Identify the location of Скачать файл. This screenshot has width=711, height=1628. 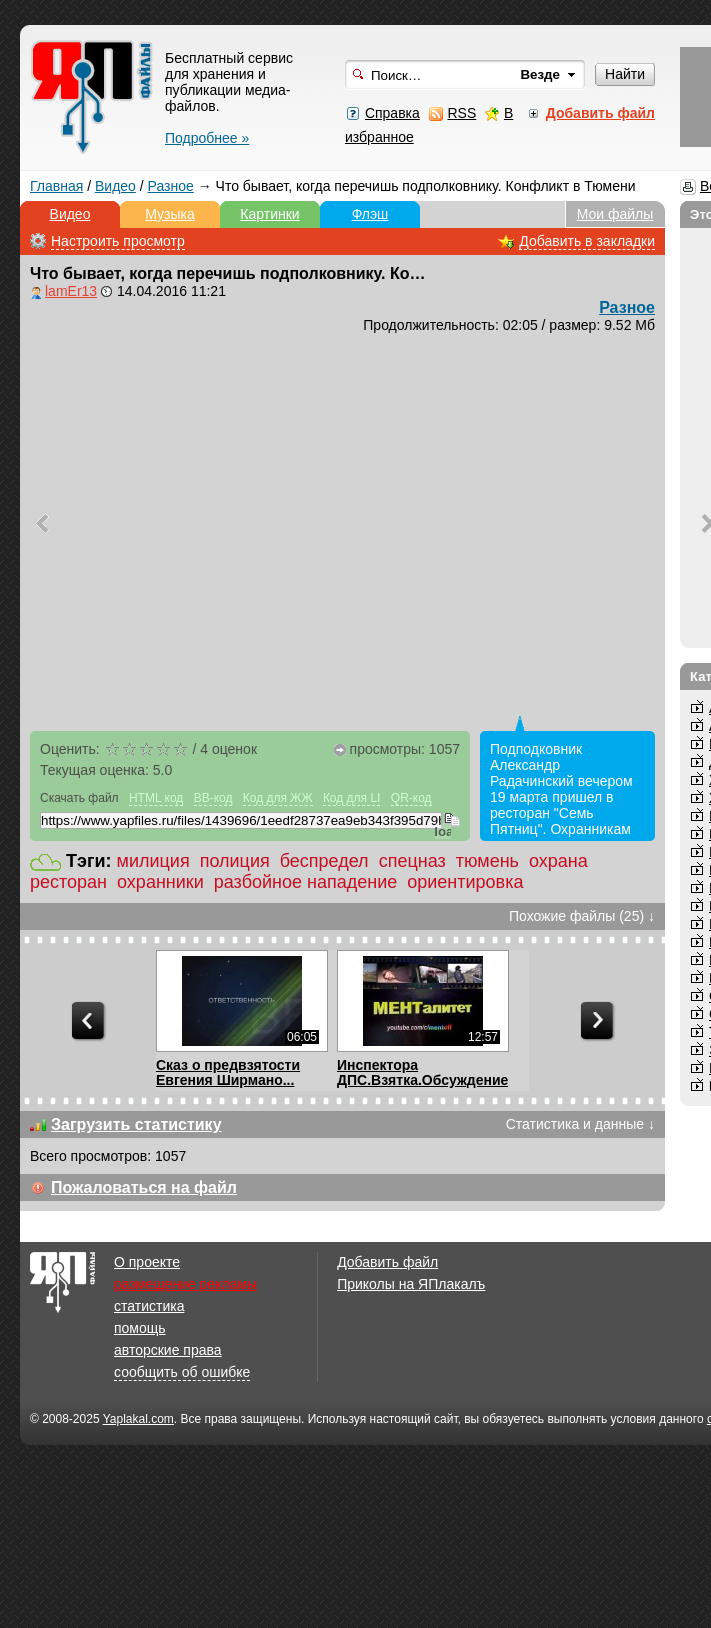
(79, 798).